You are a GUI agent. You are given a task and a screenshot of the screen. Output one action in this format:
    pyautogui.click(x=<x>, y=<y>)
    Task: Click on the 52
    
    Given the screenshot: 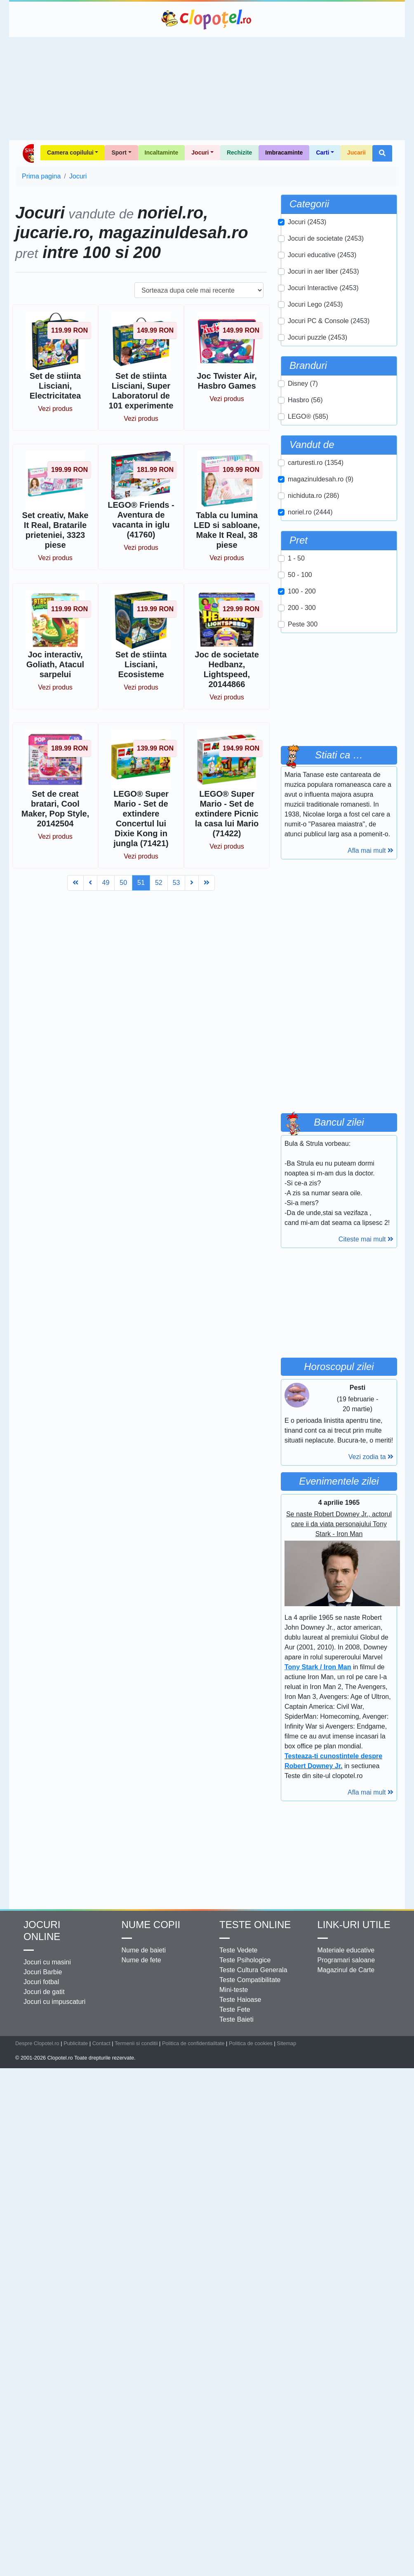 What is the action you would take?
    pyautogui.click(x=158, y=882)
    